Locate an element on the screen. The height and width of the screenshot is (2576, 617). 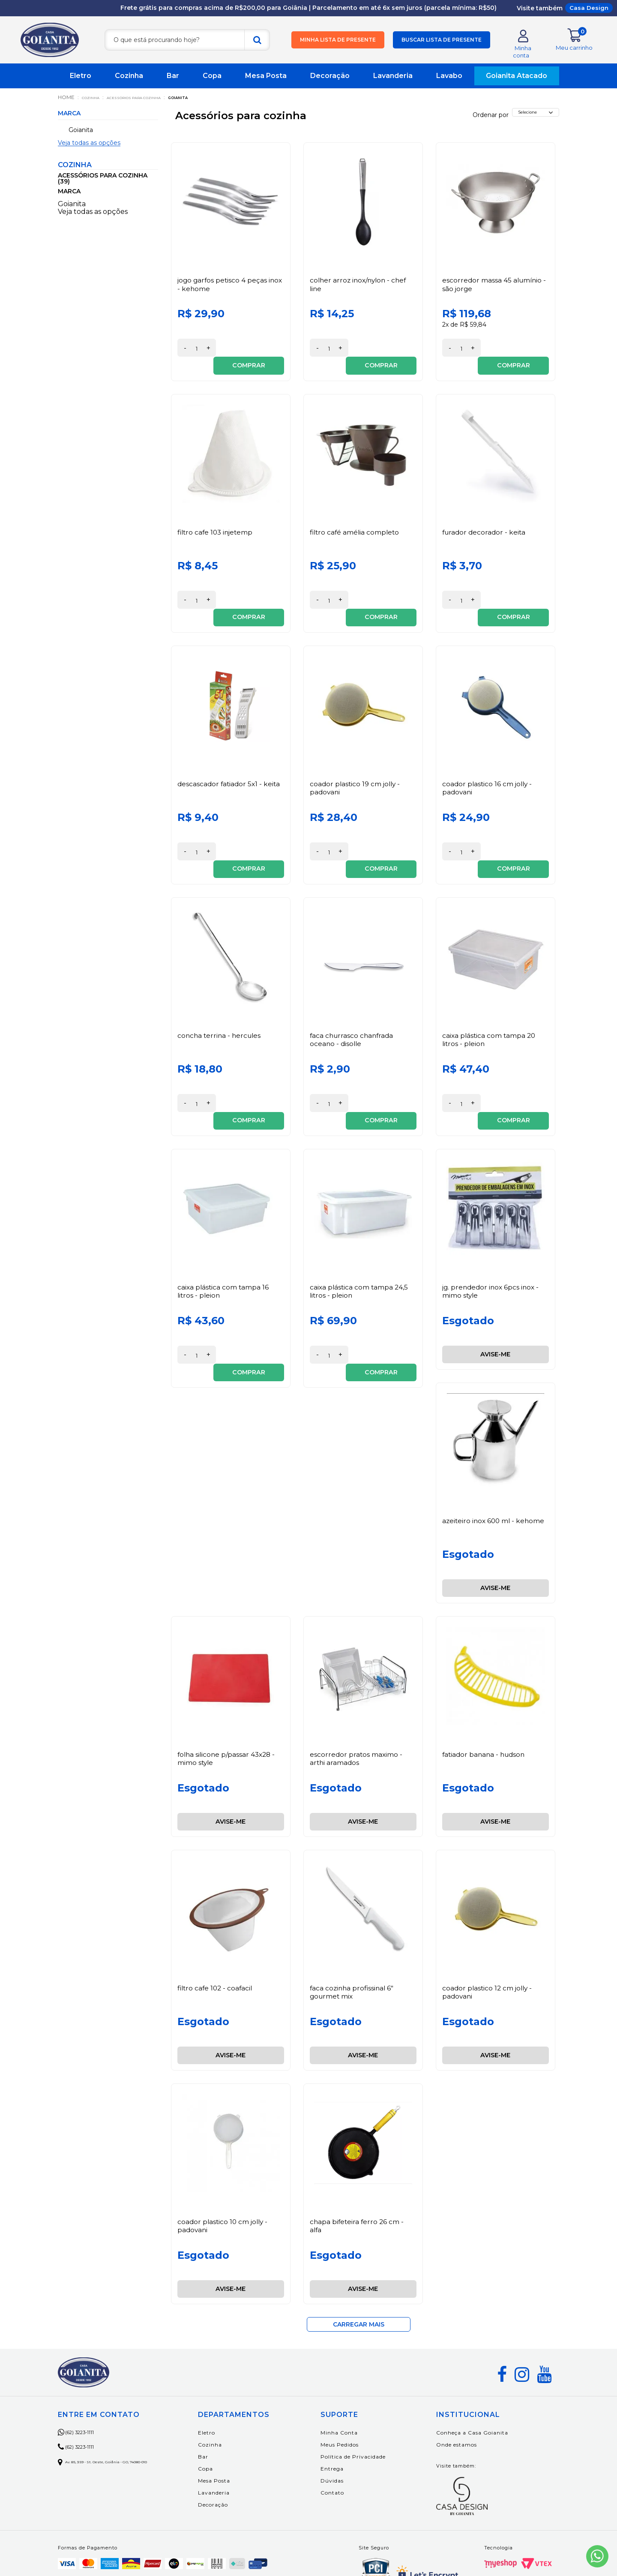
Contato is located at coordinates (353, 2429).